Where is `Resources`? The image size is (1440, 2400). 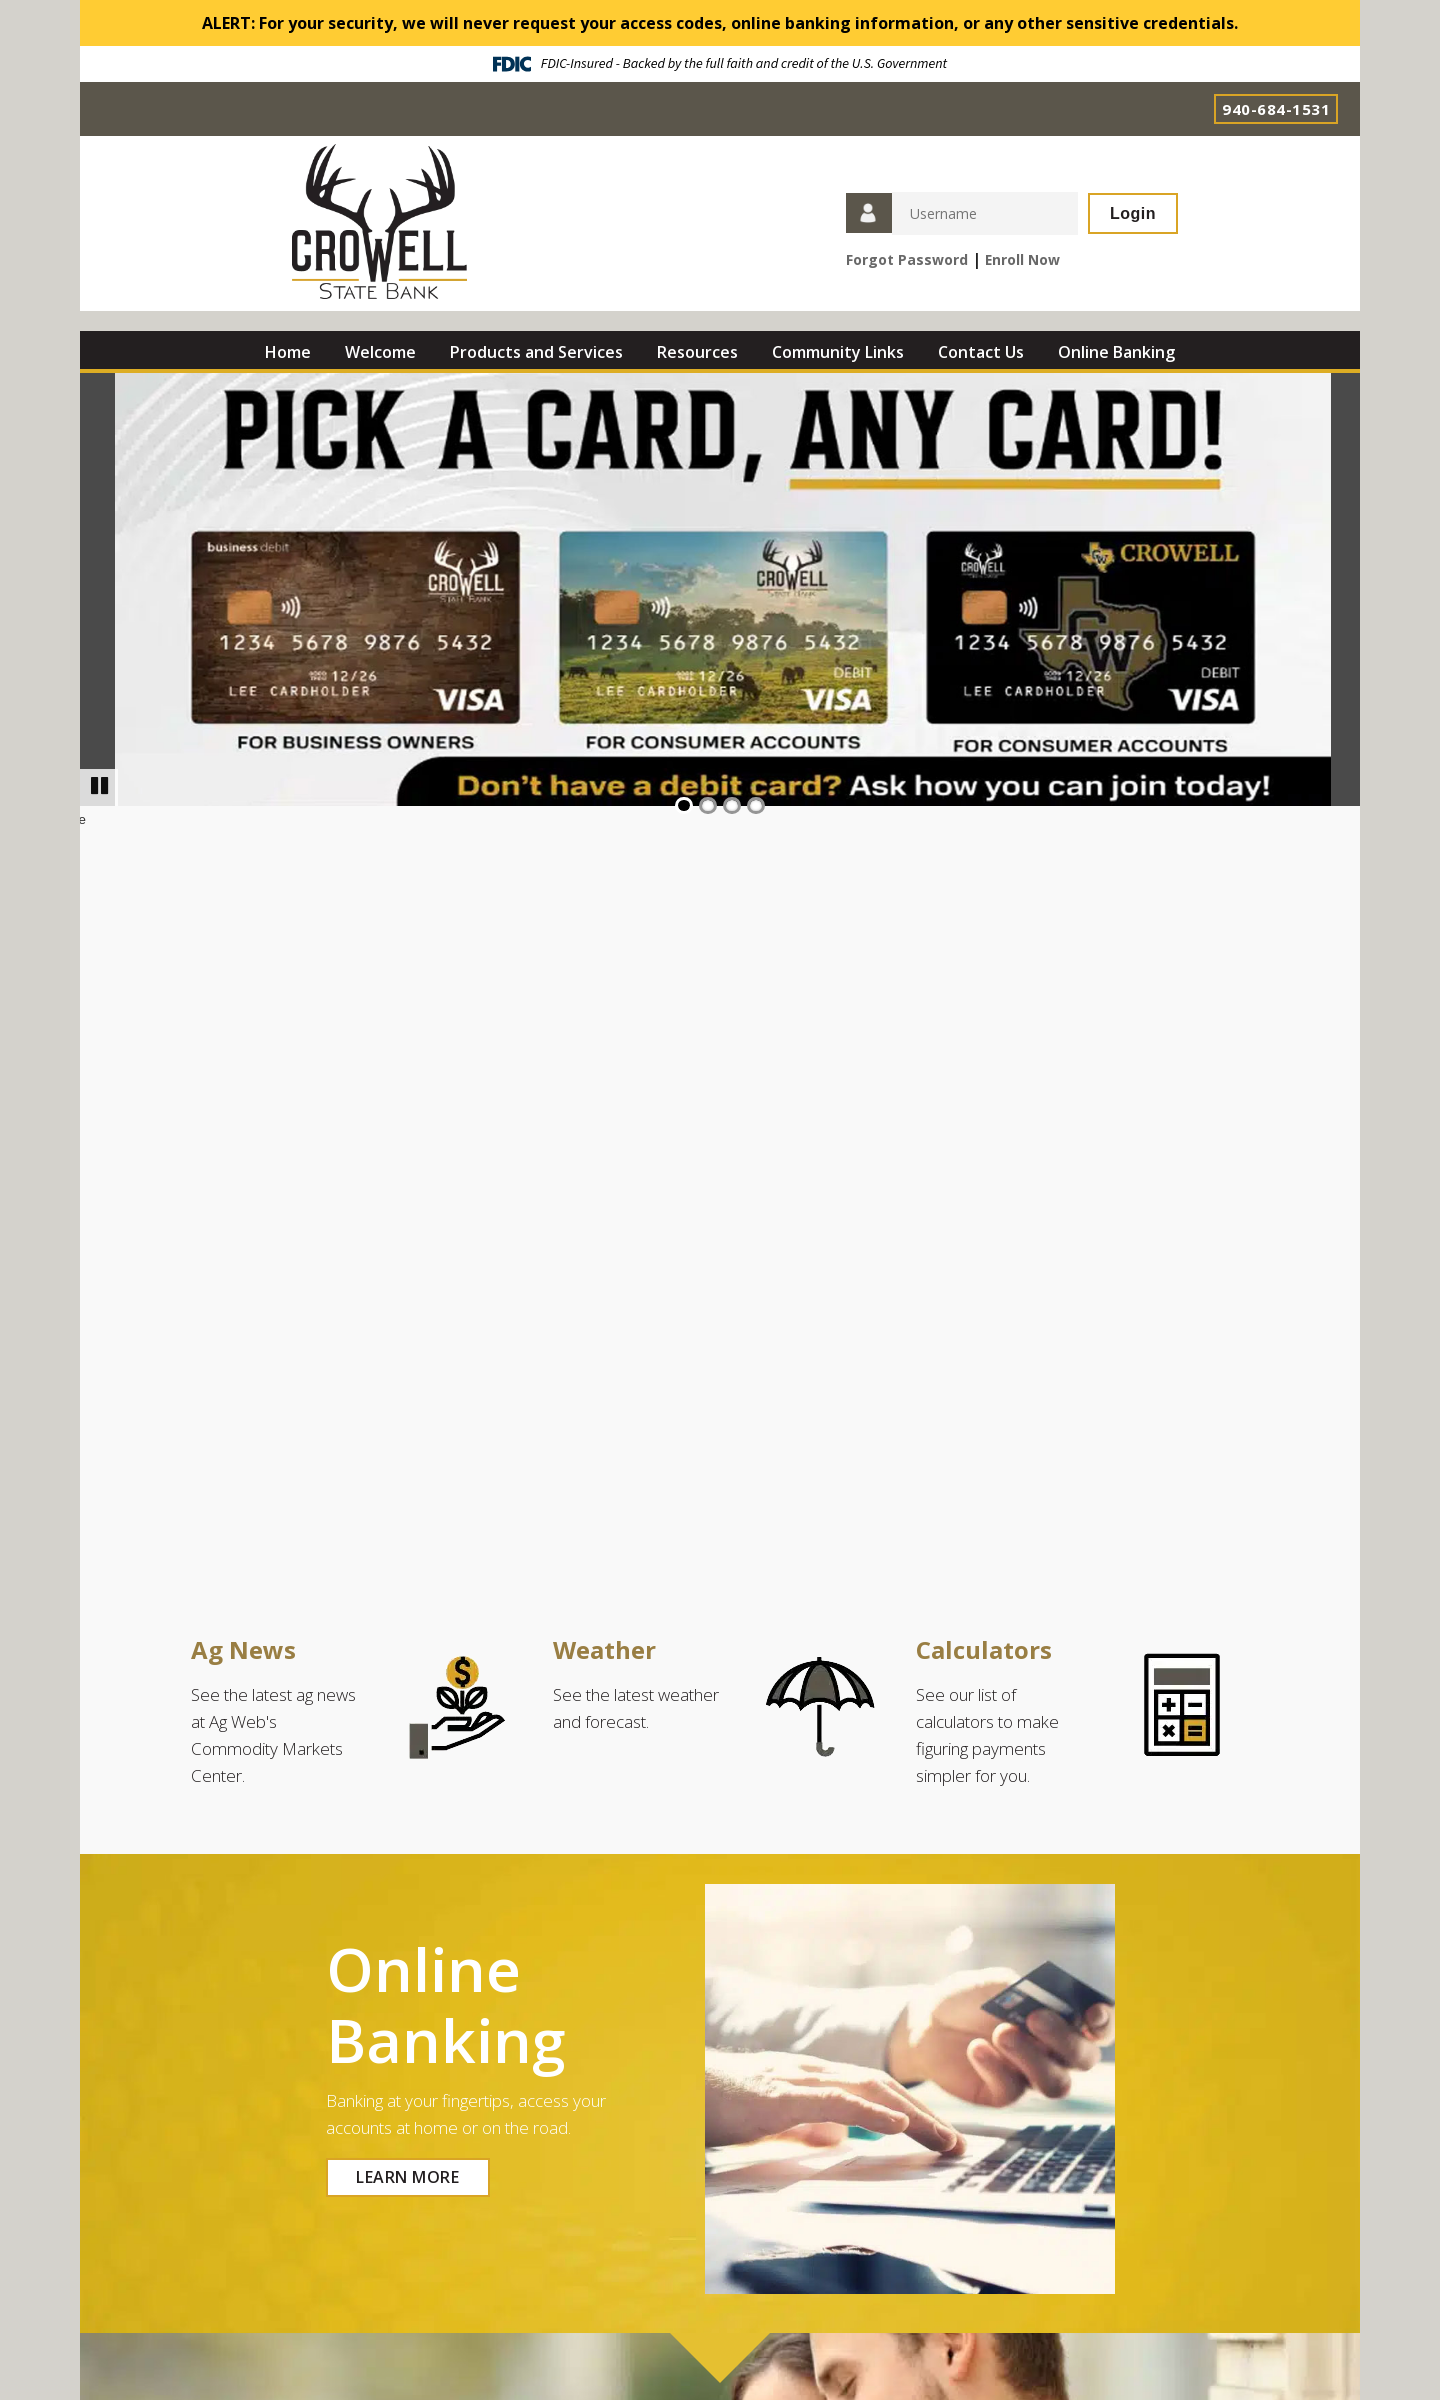
Resources is located at coordinates (697, 352).